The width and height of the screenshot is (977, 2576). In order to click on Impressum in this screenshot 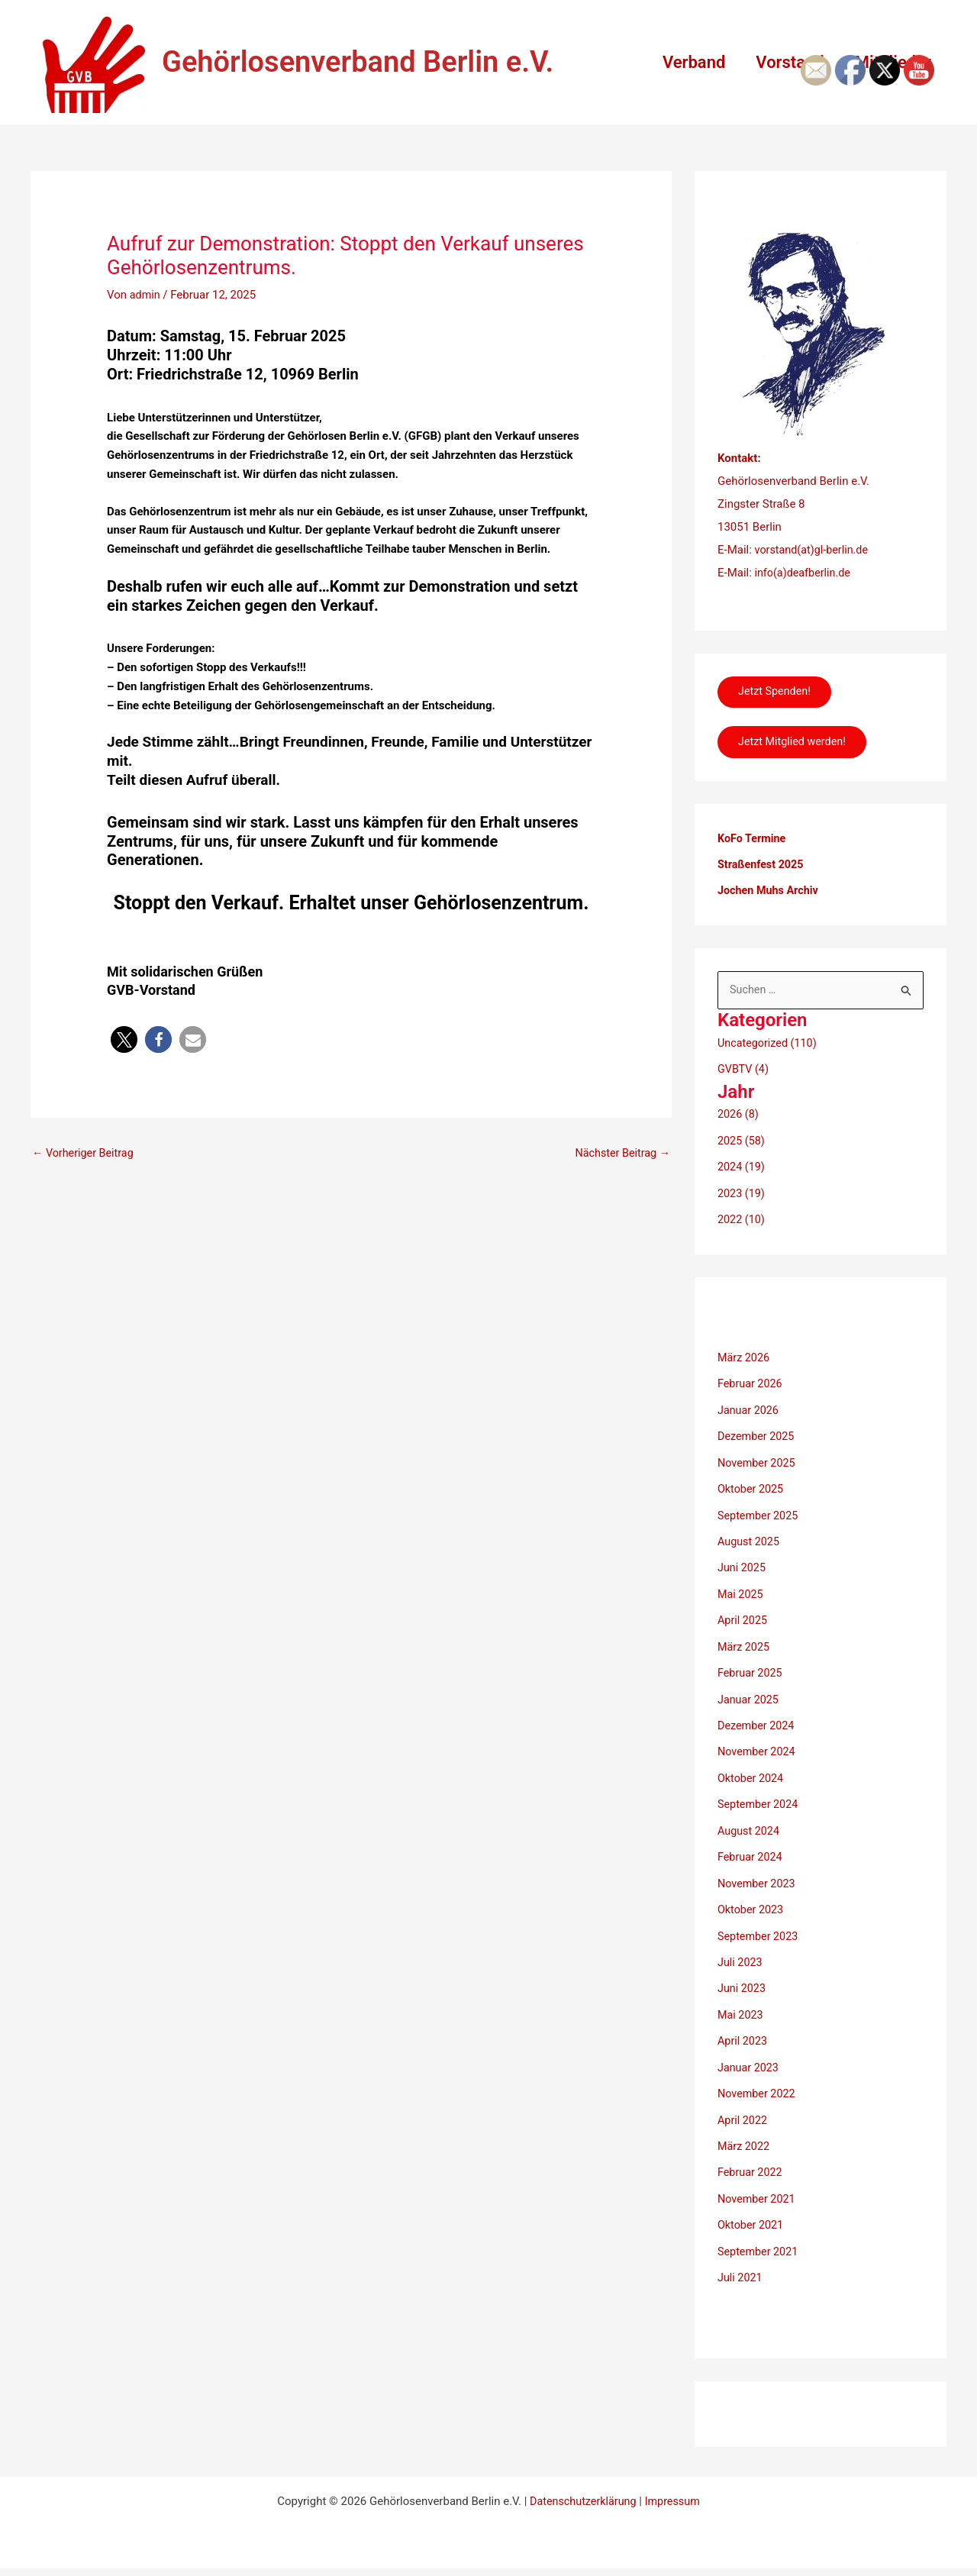, I will do `click(674, 2482)`.